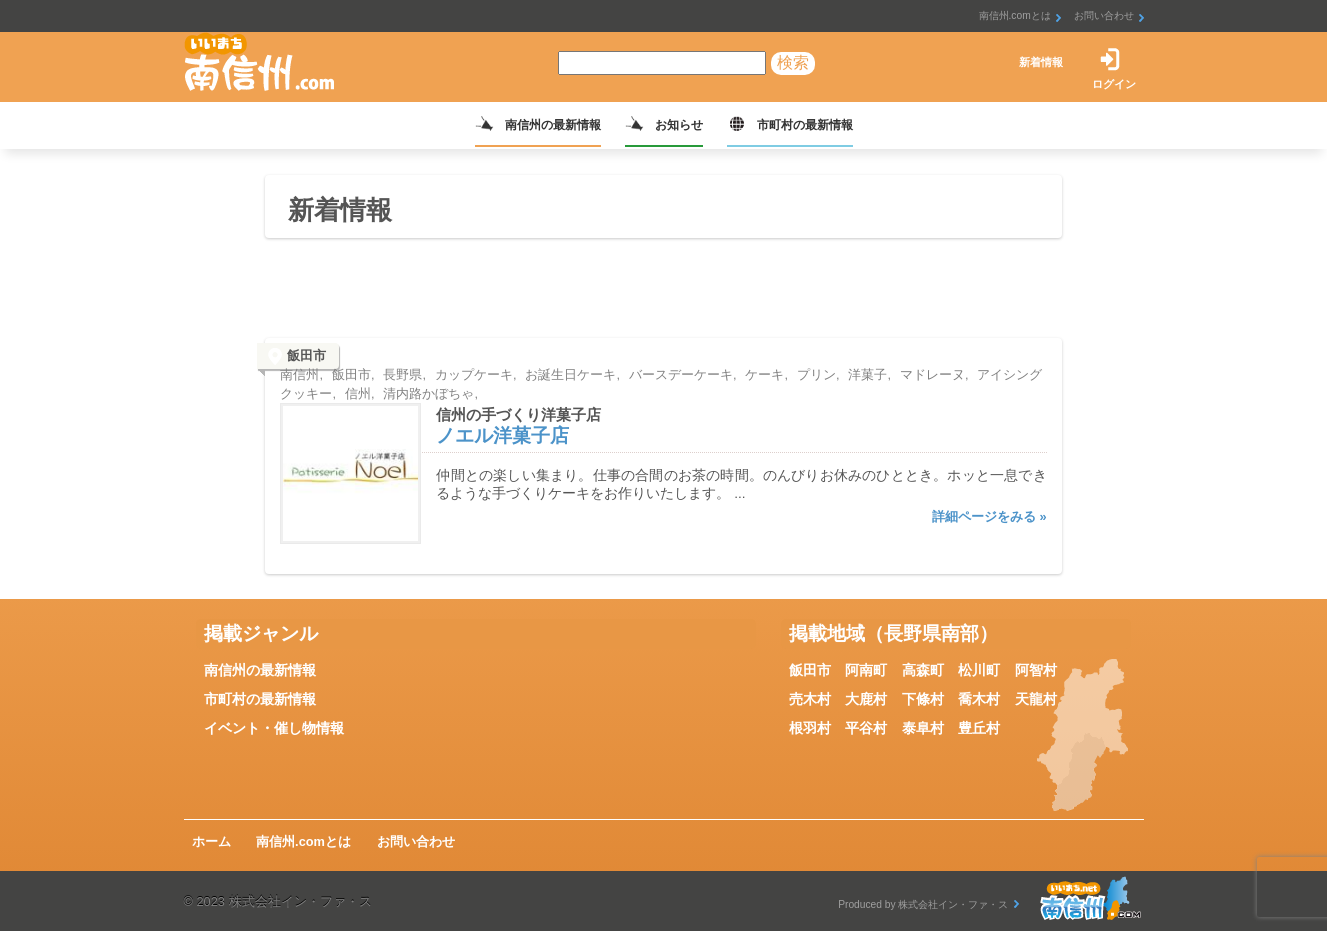 This screenshot has width=1327, height=931. What do you see at coordinates (679, 125) in the screenshot?
I see `お知らせ` at bounding box center [679, 125].